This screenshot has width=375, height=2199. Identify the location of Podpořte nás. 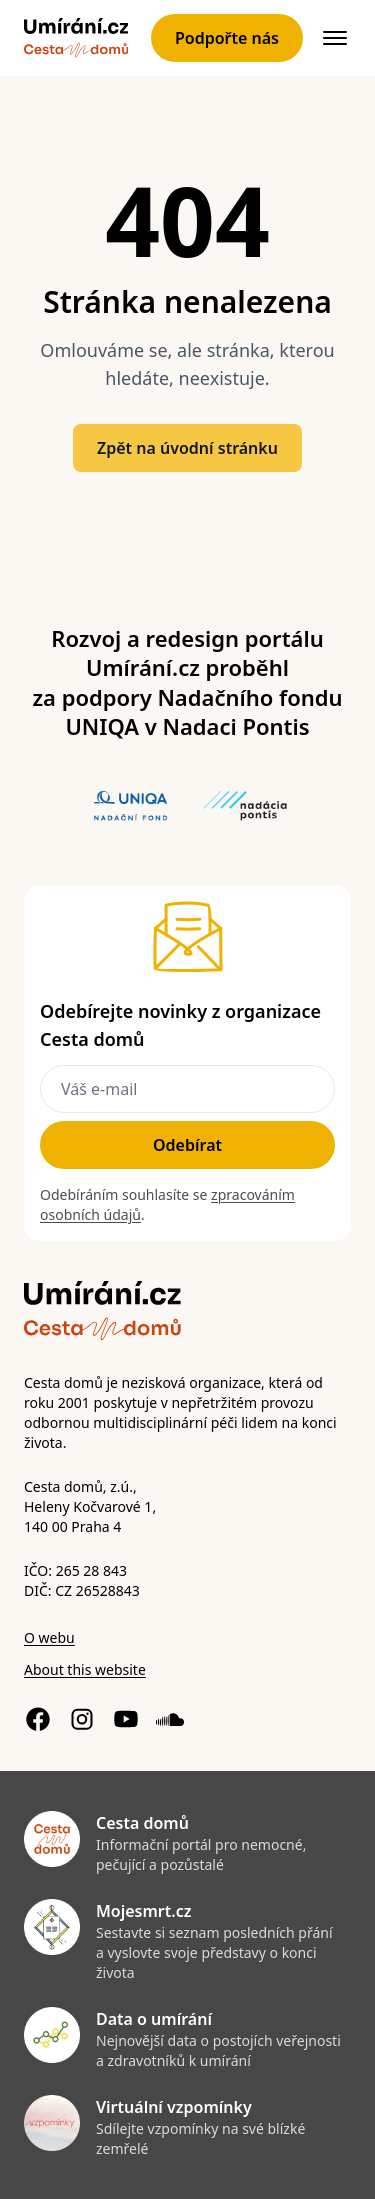
(227, 38).